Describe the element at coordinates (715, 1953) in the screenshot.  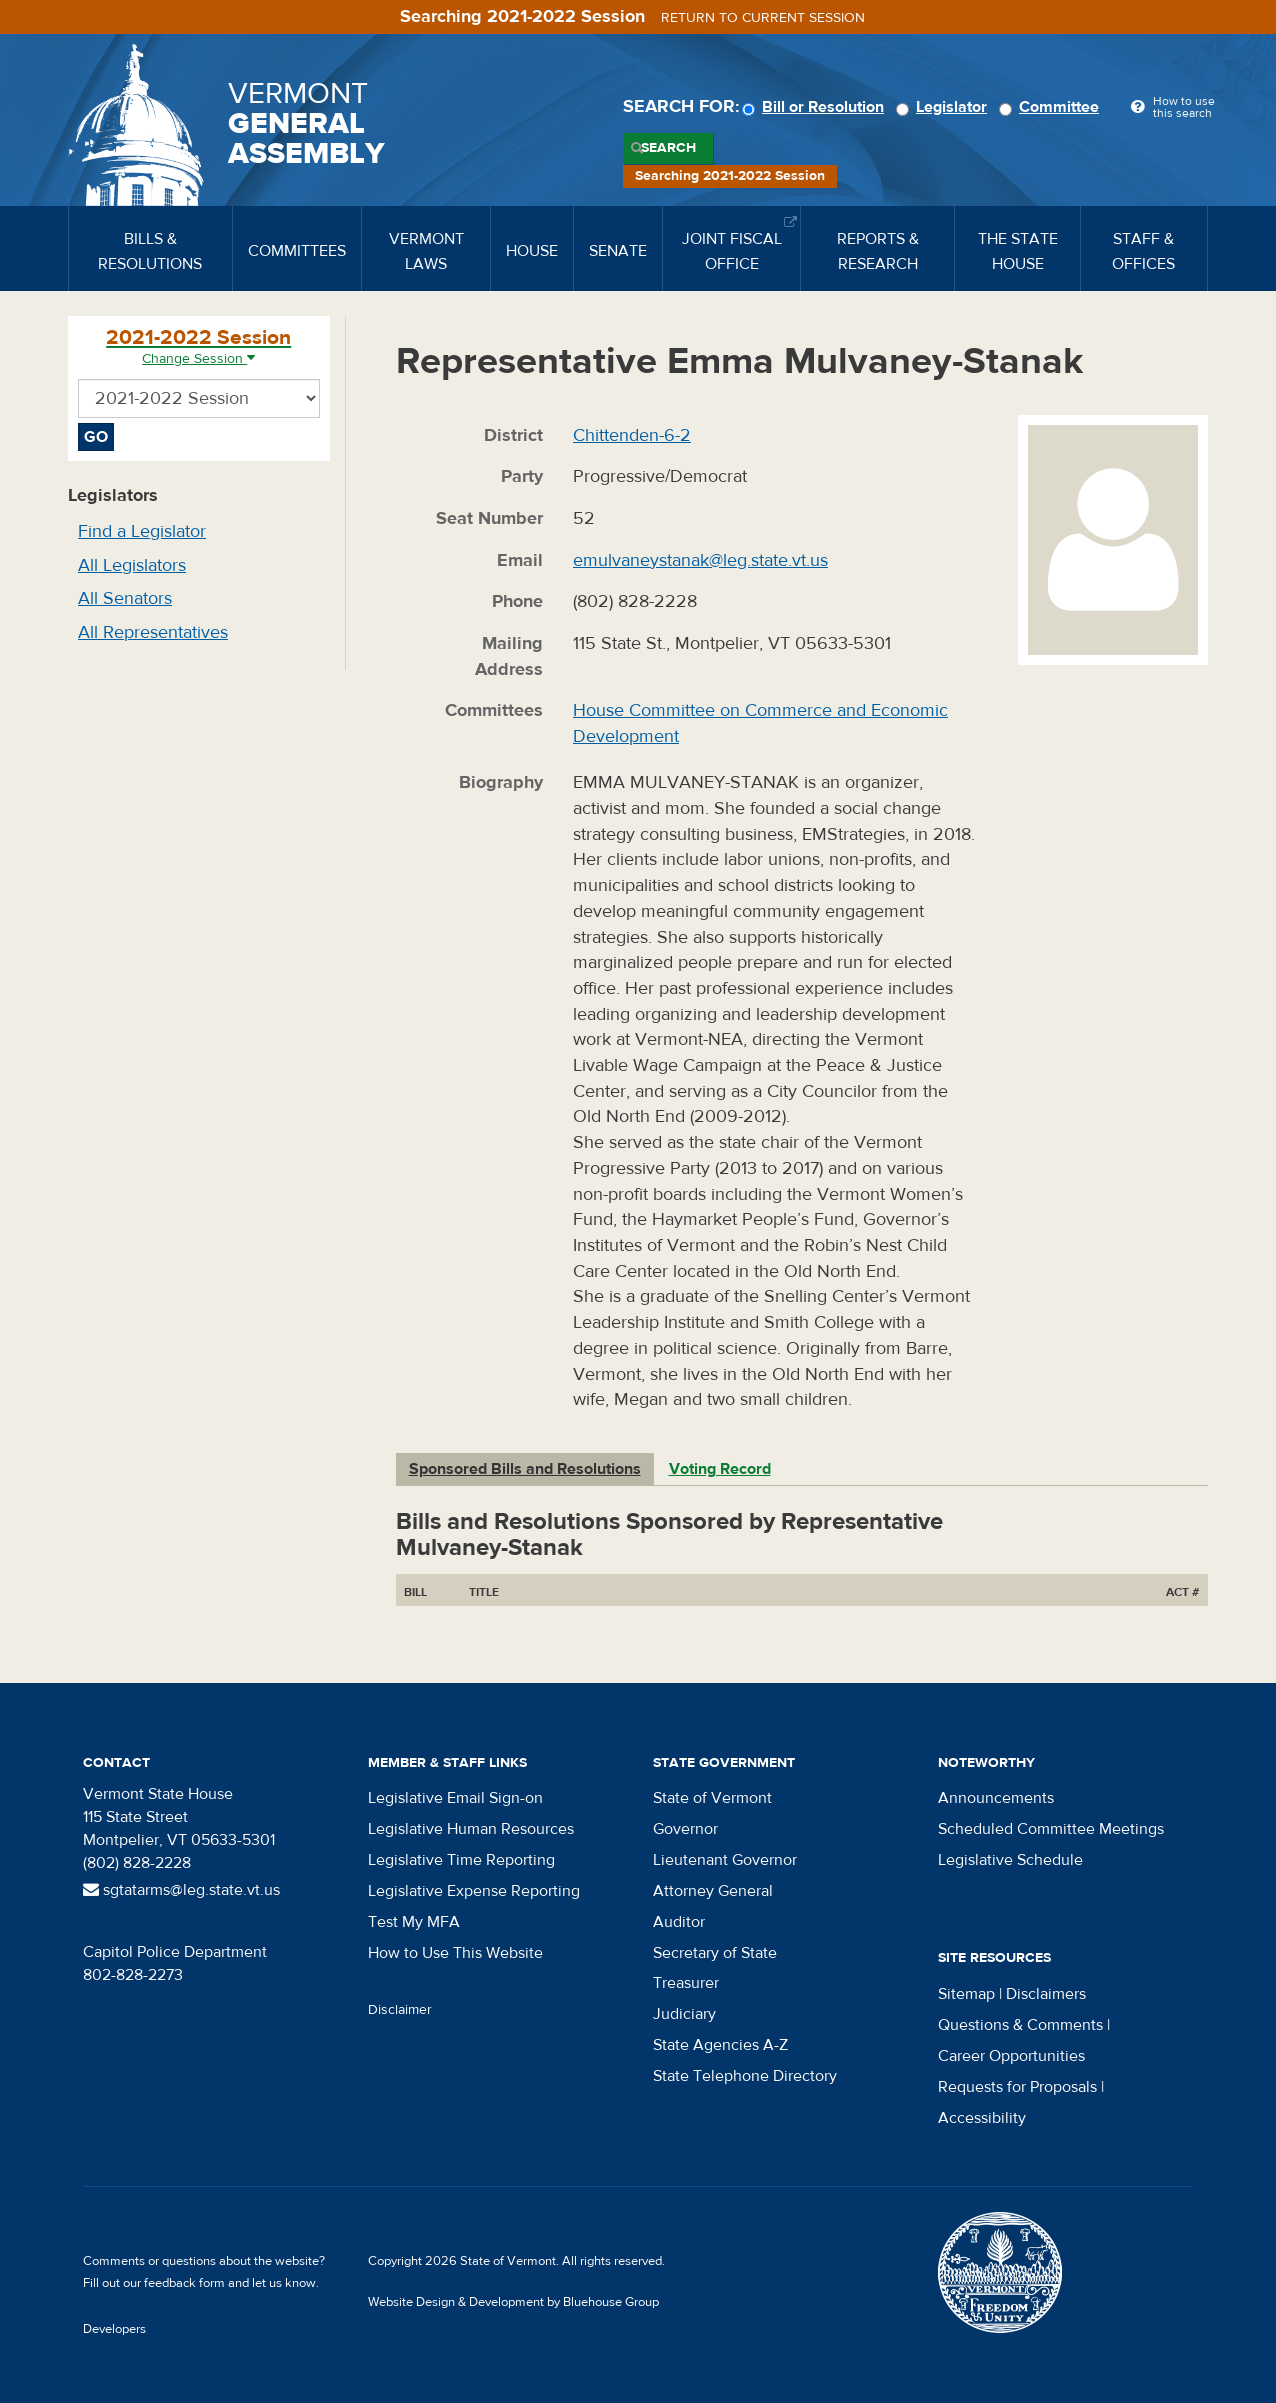
I see `Secretary of State` at that location.